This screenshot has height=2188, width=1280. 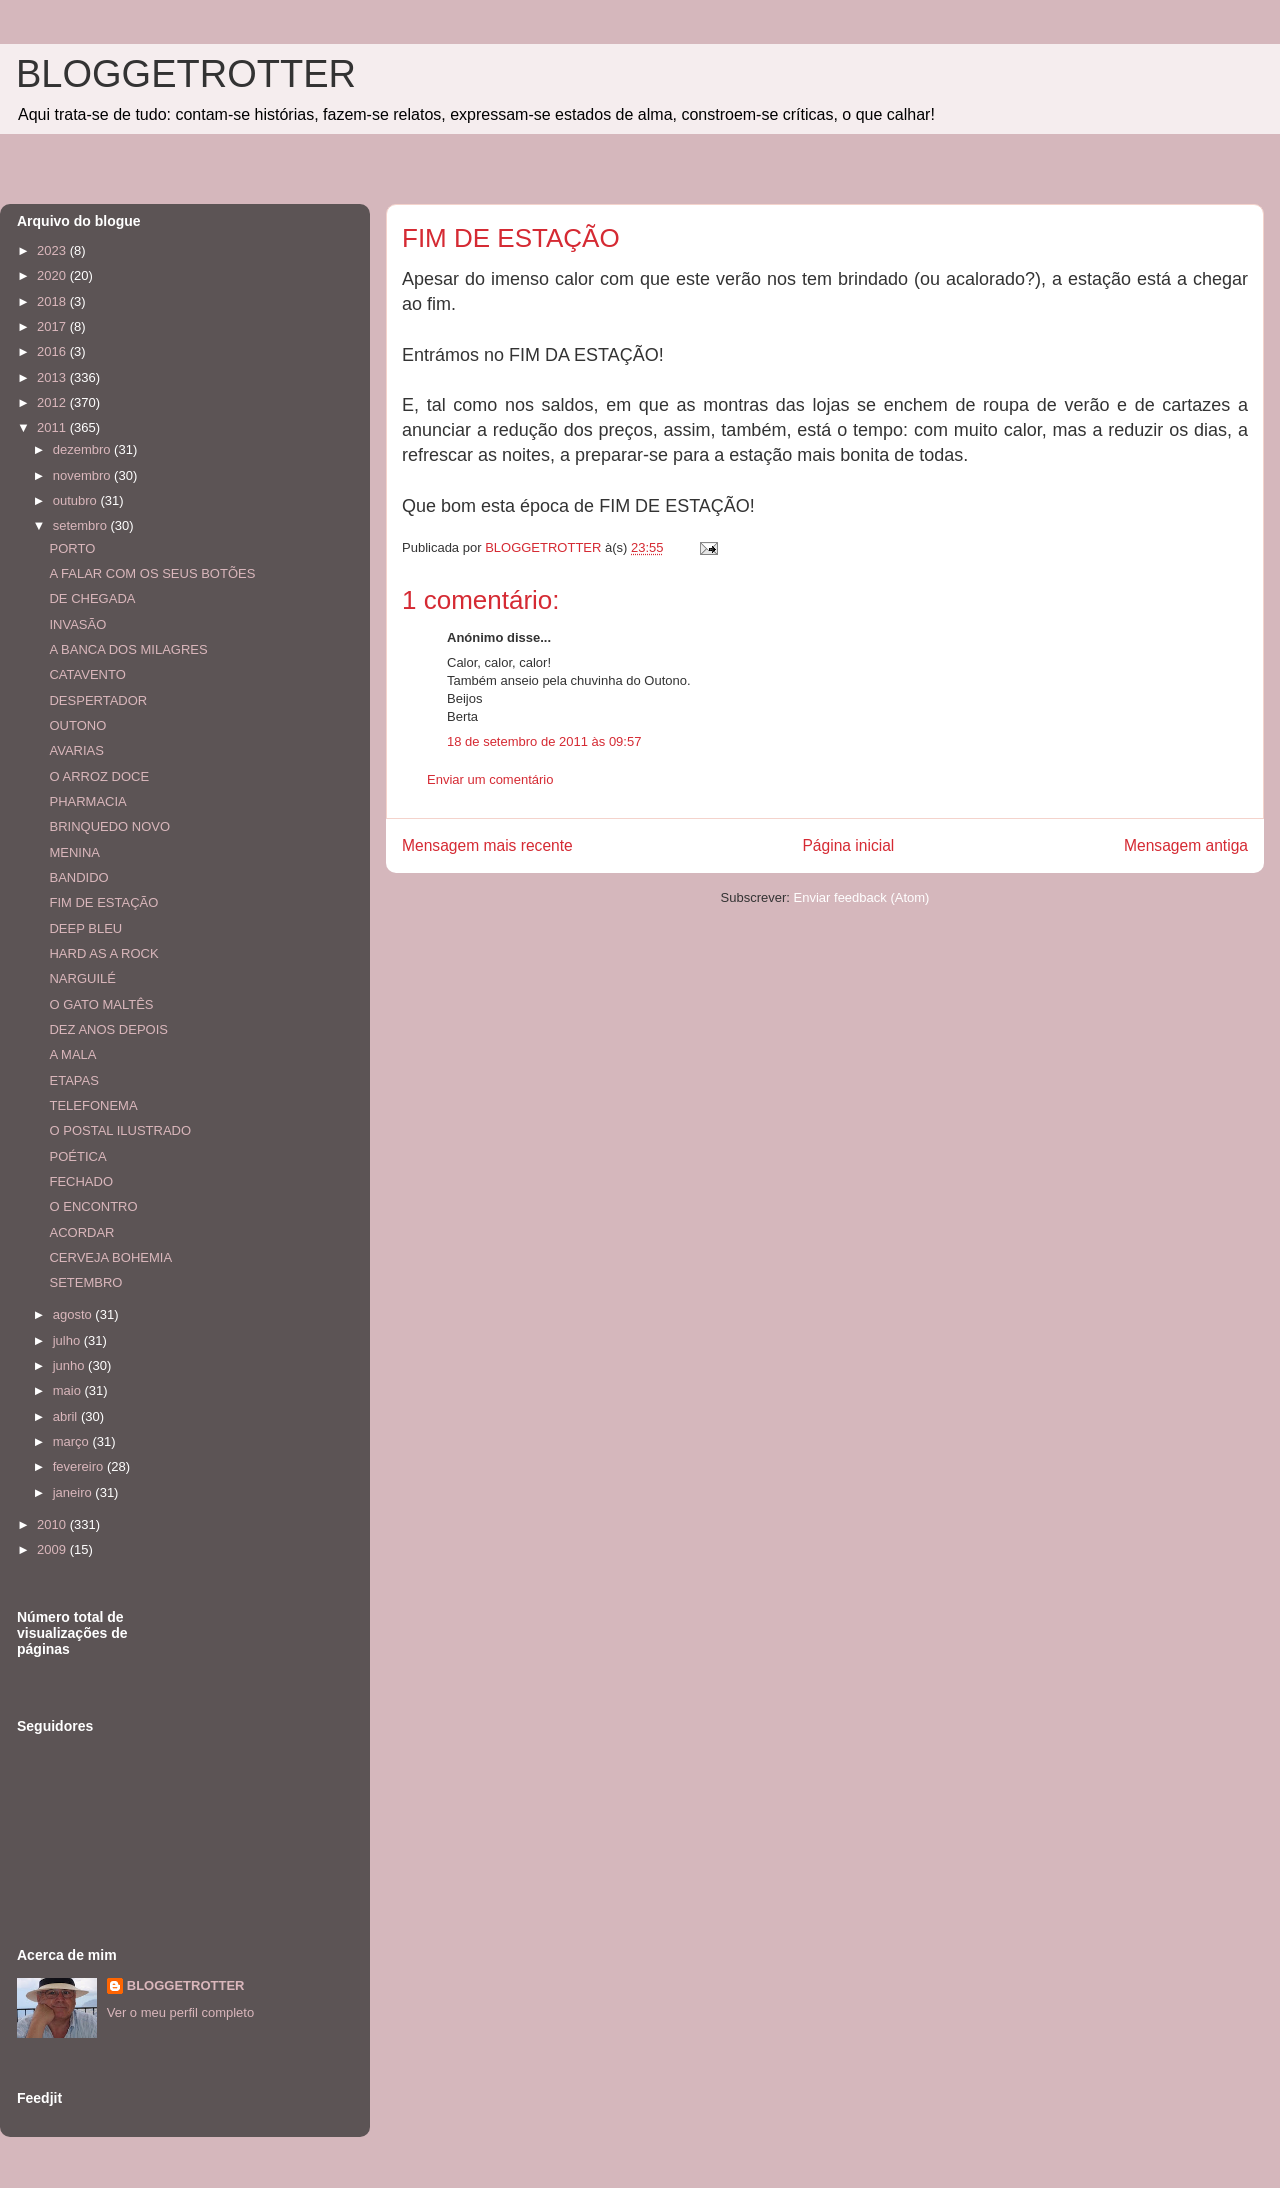 I want to click on A MALA, so click(x=72, y=1054).